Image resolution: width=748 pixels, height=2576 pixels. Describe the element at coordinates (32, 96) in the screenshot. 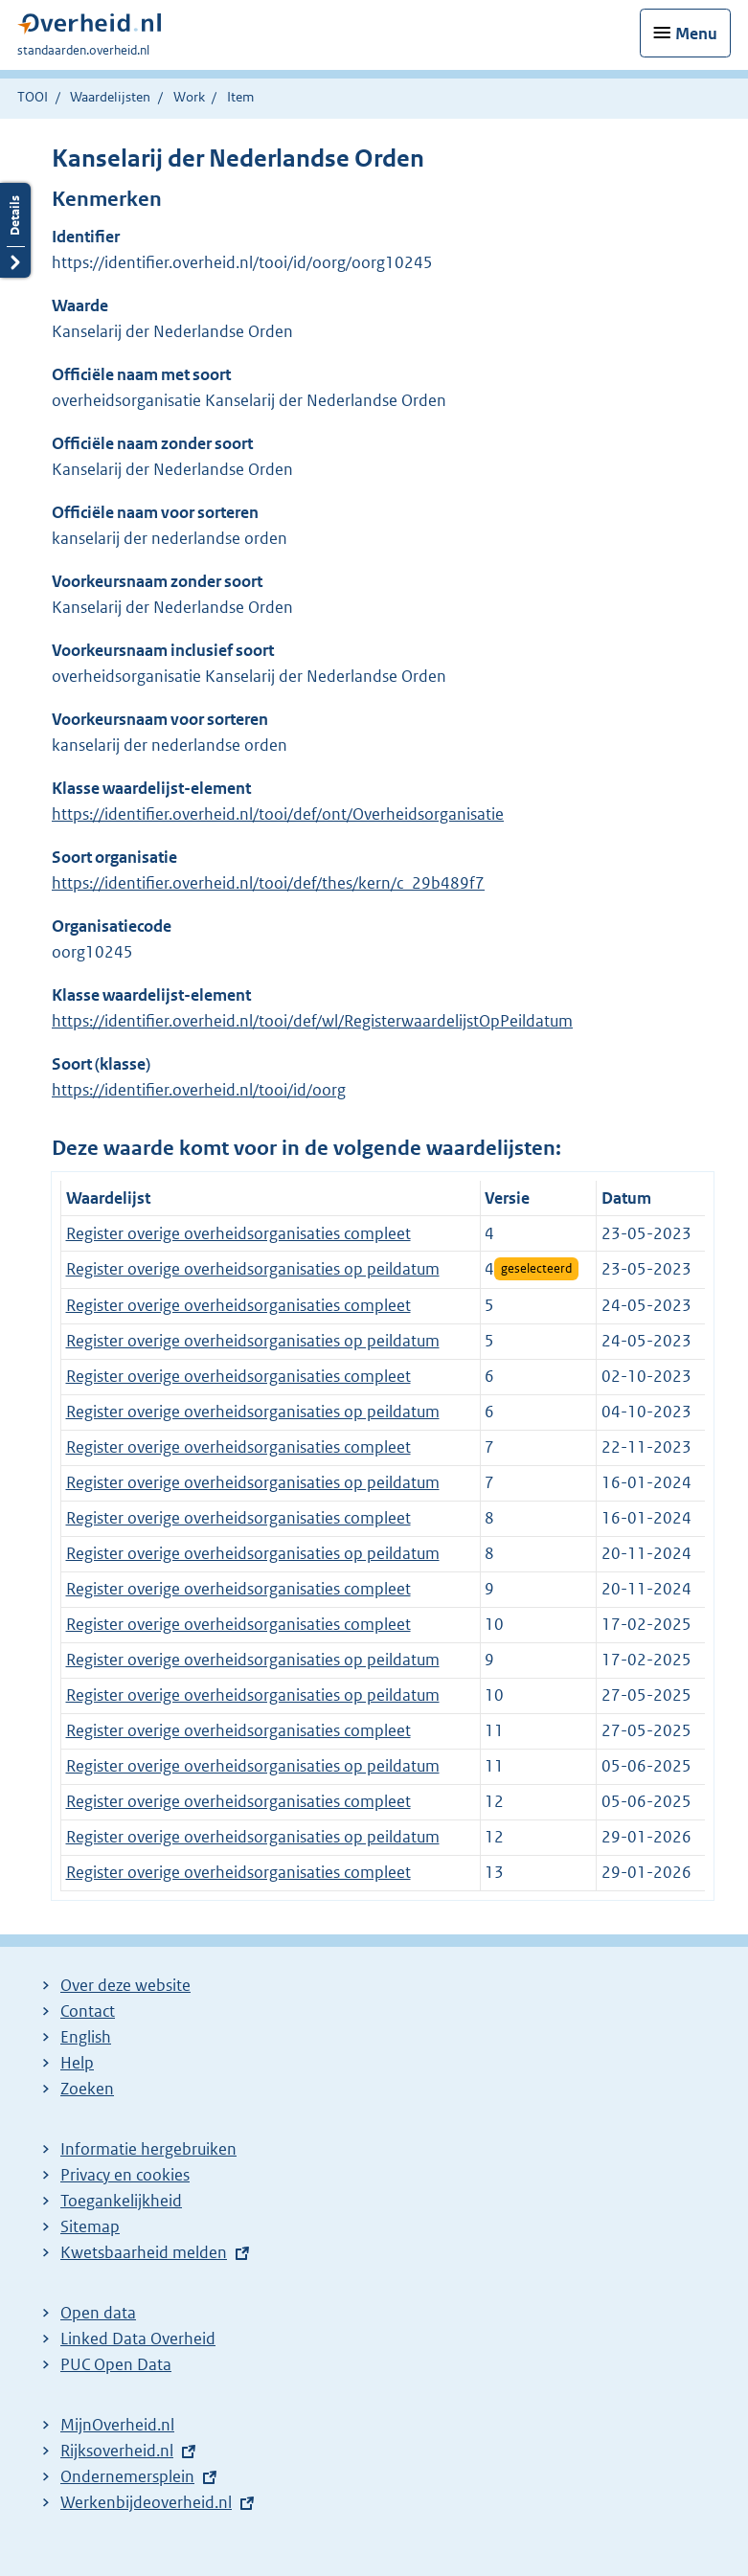

I see `TOOI` at that location.